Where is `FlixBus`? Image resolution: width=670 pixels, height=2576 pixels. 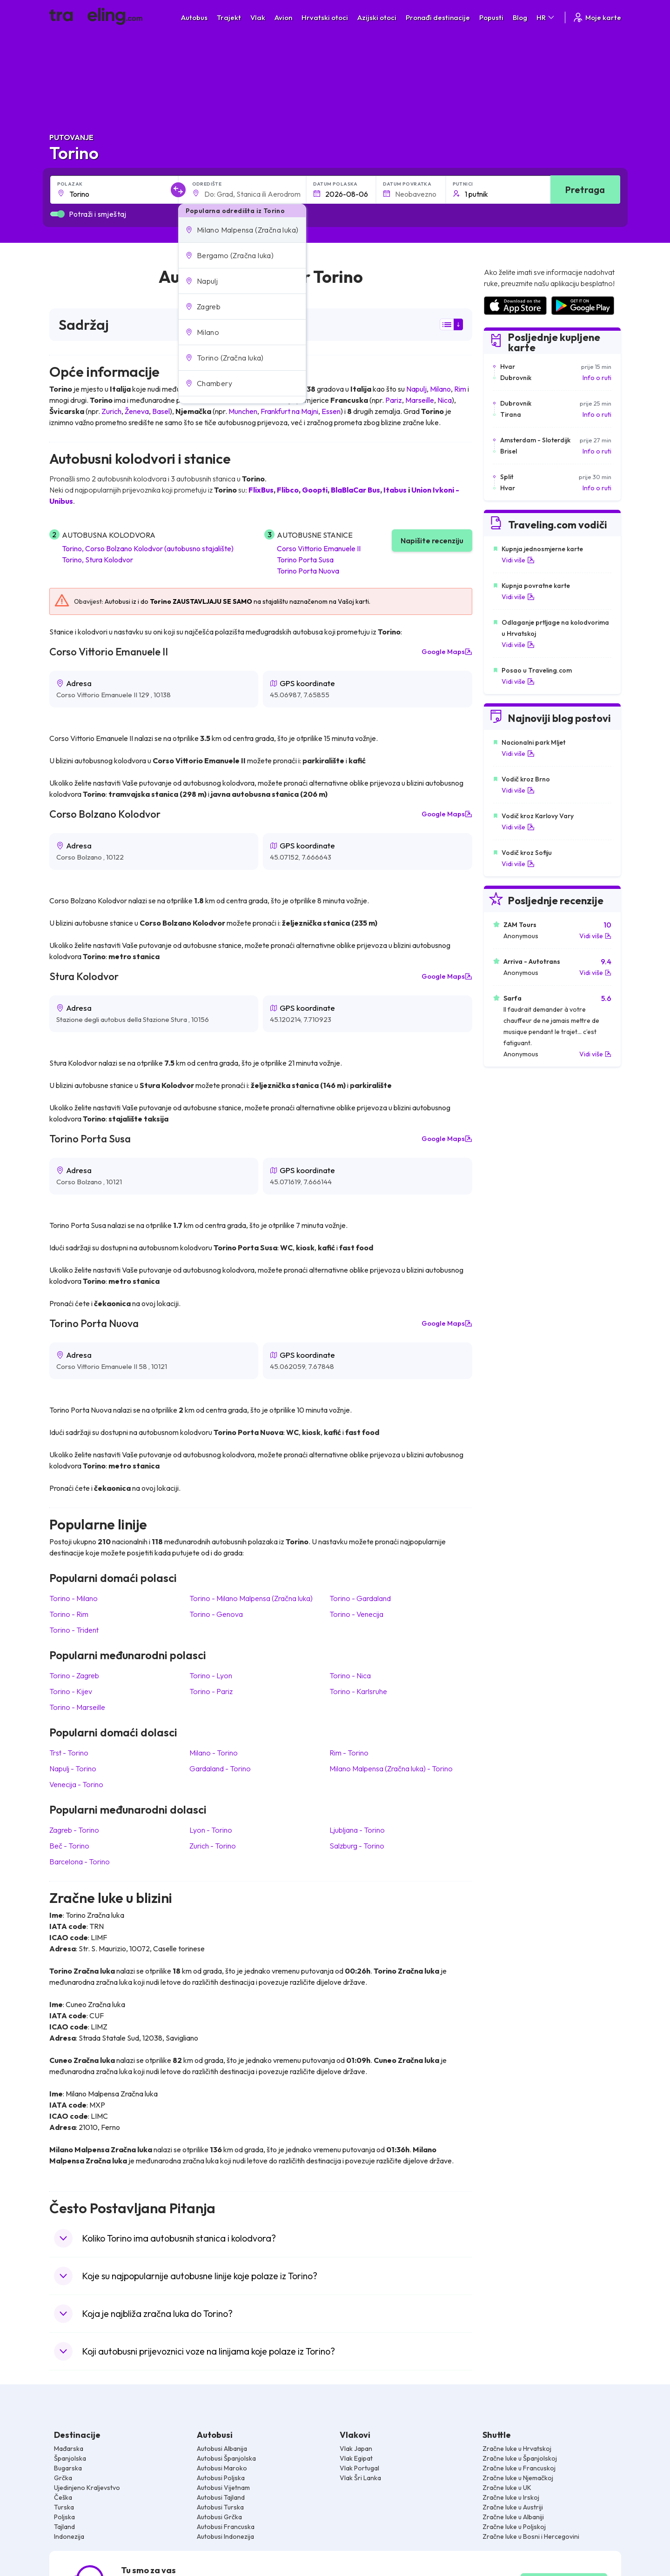 FlixBus is located at coordinates (261, 489).